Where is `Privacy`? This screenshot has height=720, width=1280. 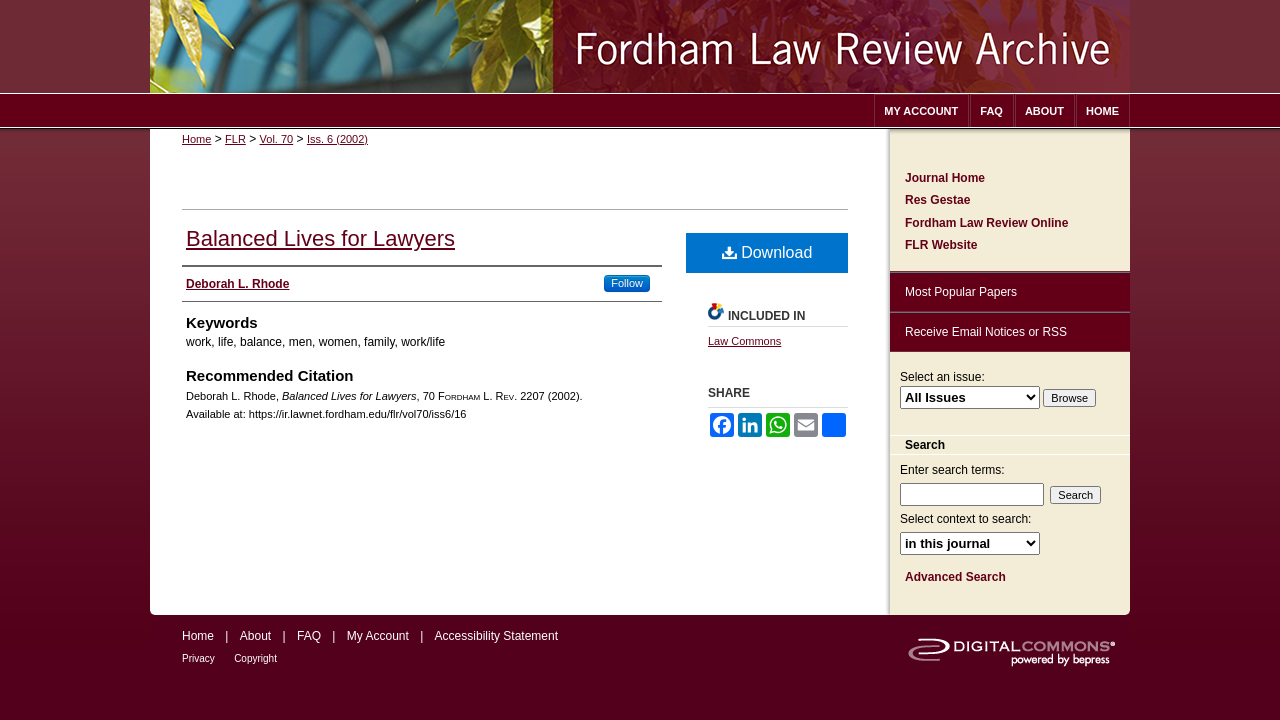 Privacy is located at coordinates (198, 658).